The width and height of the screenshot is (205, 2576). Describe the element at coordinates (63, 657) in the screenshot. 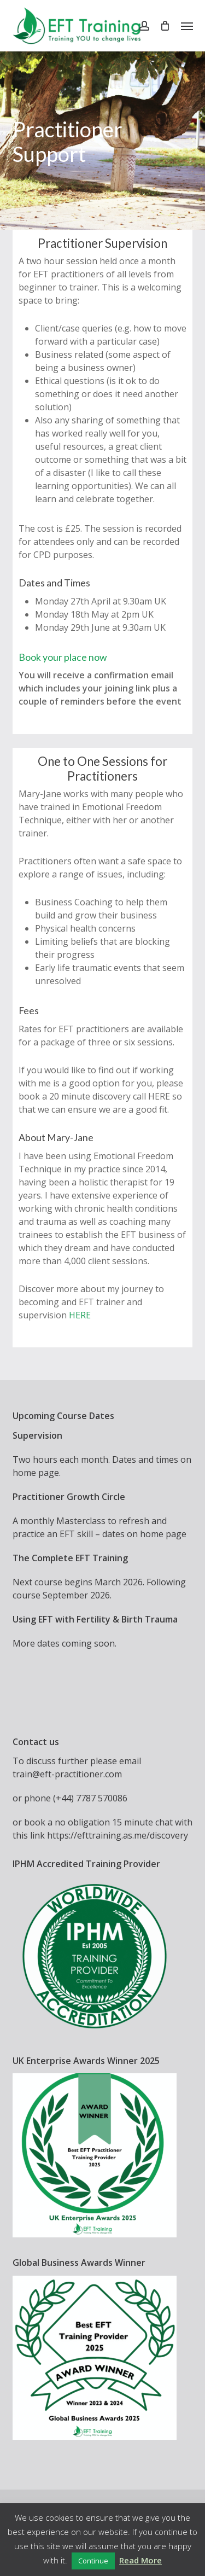

I see `Book your place now` at that location.